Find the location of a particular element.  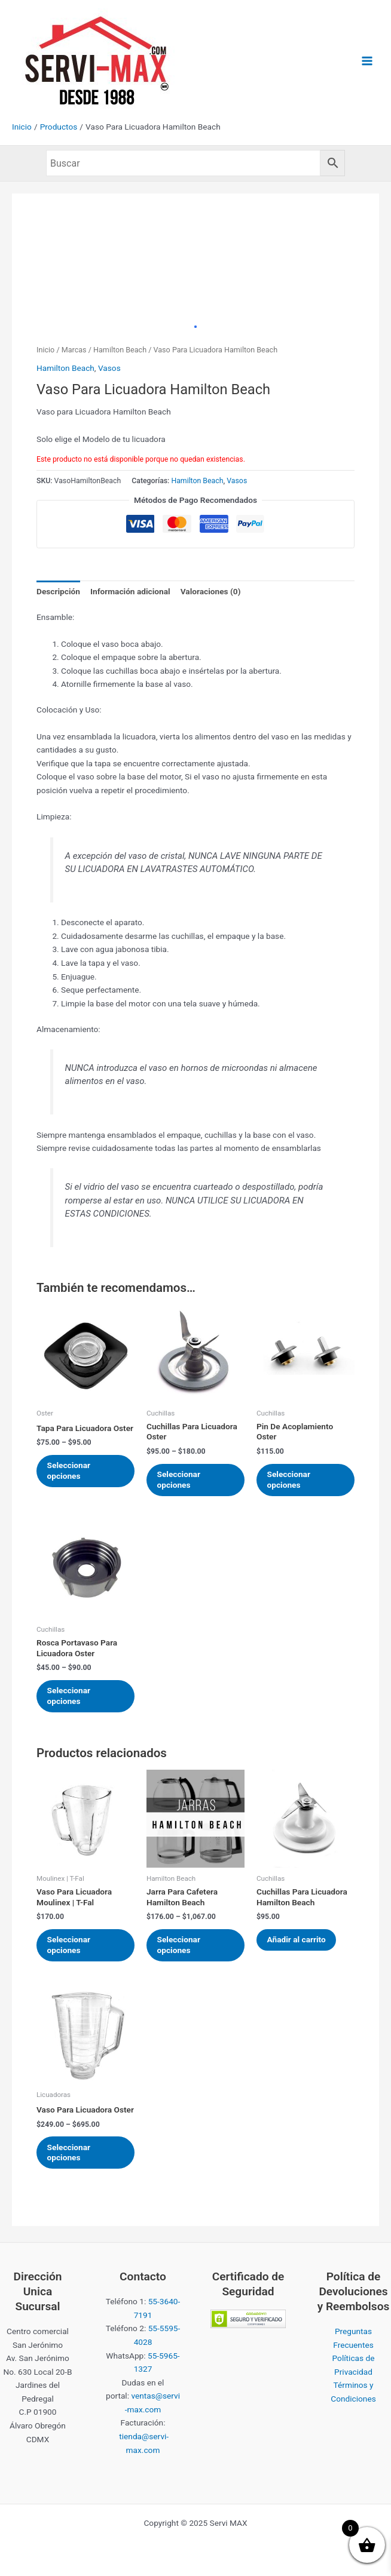

Seleccionar opciones [Elige las opciones para “Rosca Portavaso Para Licuadora Oster”] is located at coordinates (69, 1697).